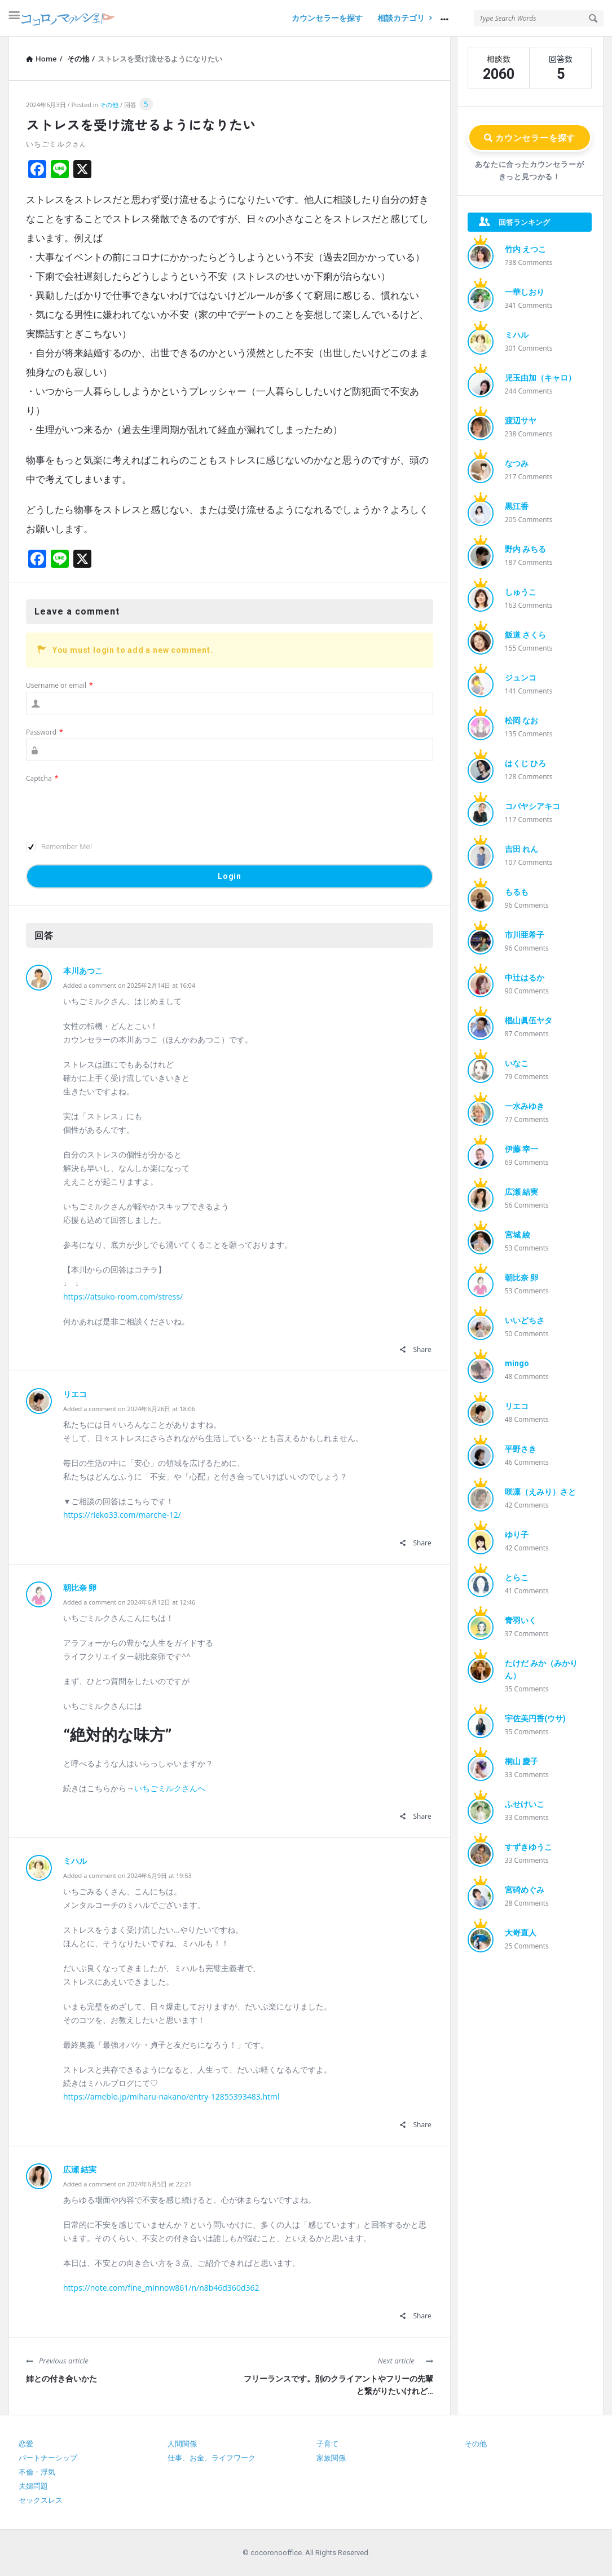 Image resolution: width=612 pixels, height=2576 pixels. Describe the element at coordinates (404, 18) in the screenshot. I see `相談カテゴリ` at that location.